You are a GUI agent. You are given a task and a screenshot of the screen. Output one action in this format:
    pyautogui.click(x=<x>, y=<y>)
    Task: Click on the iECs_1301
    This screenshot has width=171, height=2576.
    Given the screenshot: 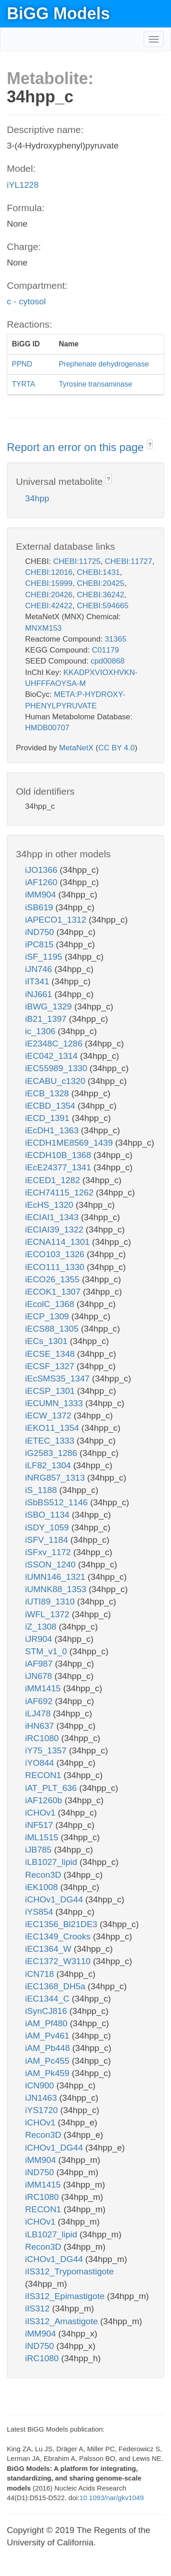 What is the action you would take?
    pyautogui.click(x=47, y=1341)
    